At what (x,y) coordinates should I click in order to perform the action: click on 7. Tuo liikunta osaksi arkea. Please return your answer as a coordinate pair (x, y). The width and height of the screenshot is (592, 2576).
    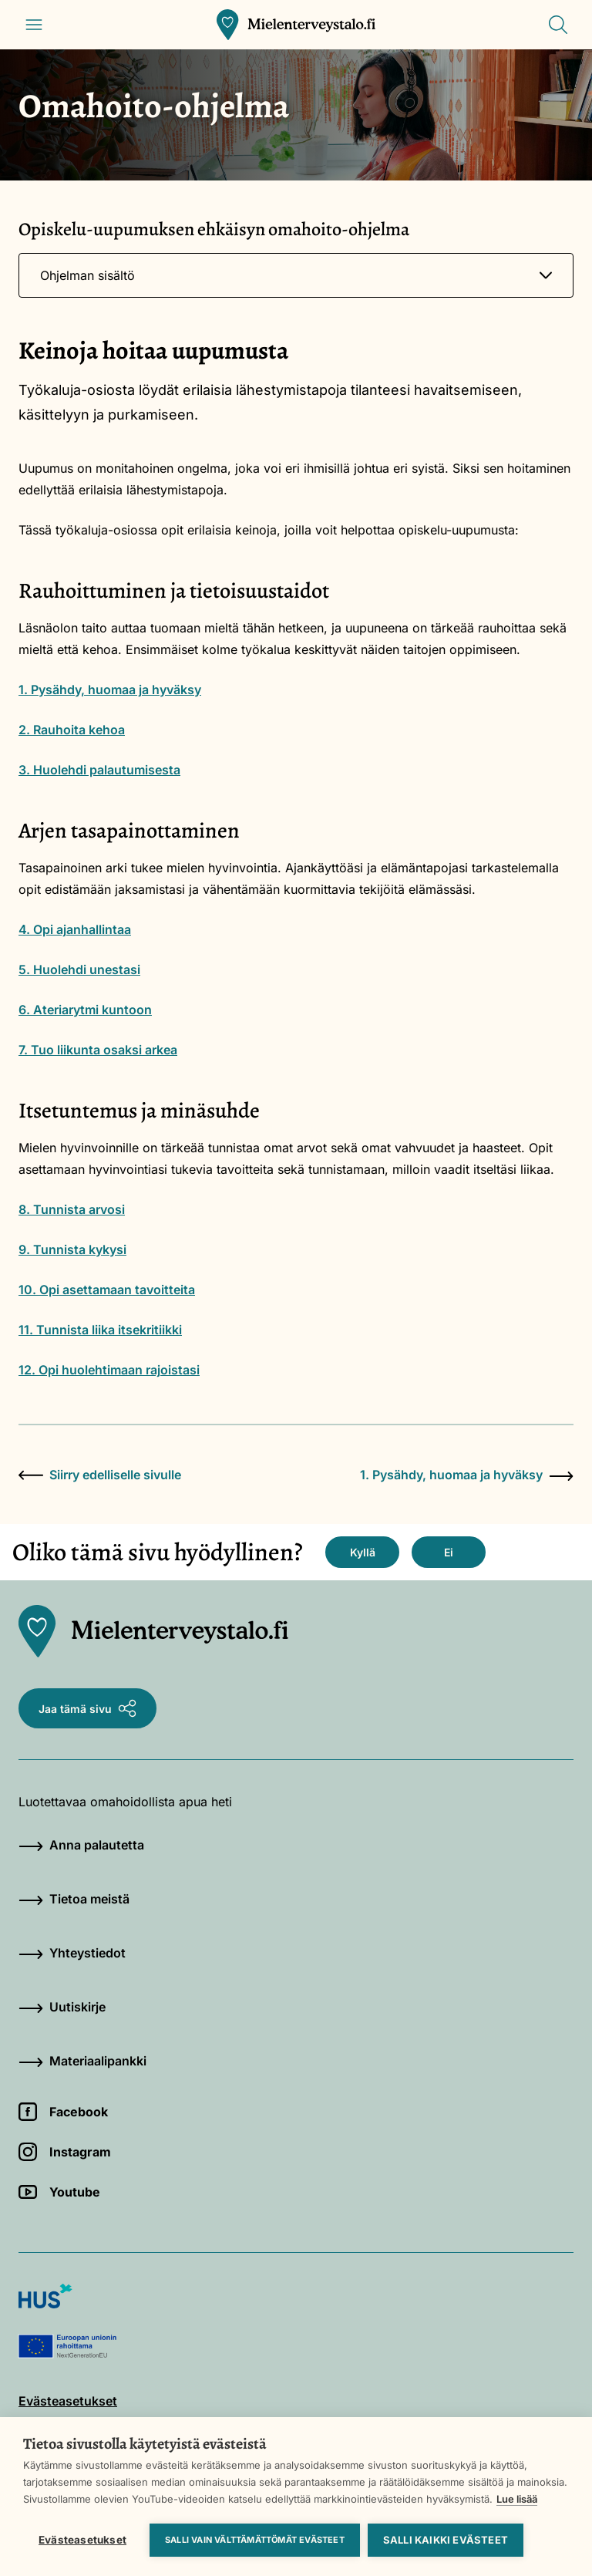
    Looking at the image, I should click on (97, 1049).